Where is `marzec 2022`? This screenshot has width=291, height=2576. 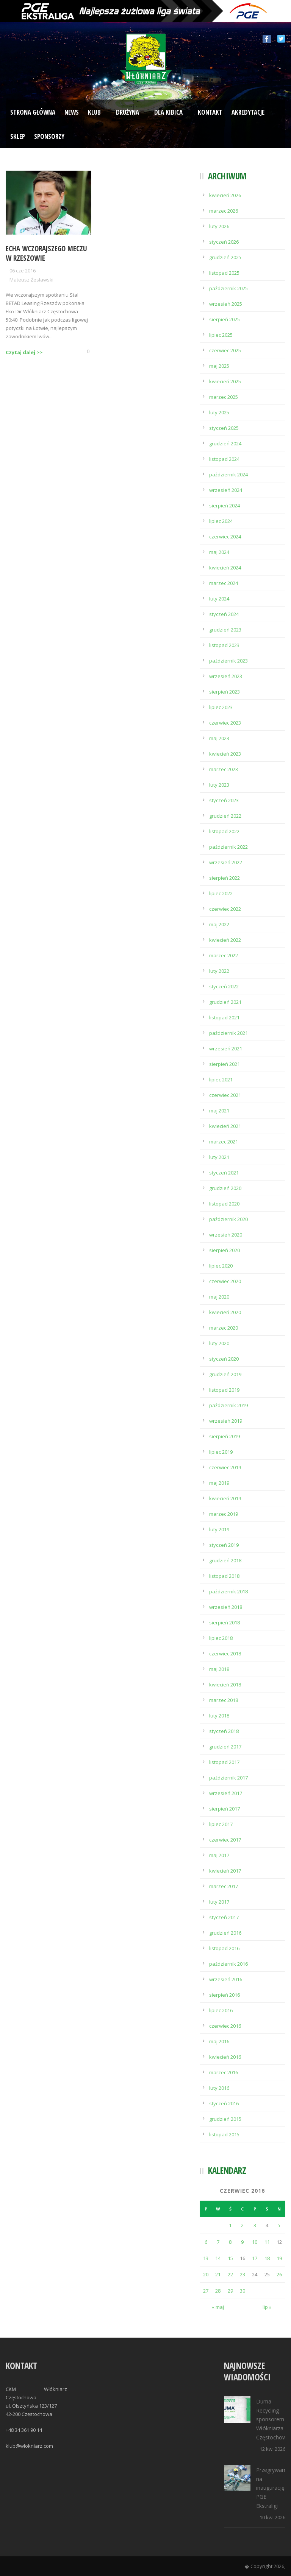 marzec 2022 is located at coordinates (223, 955).